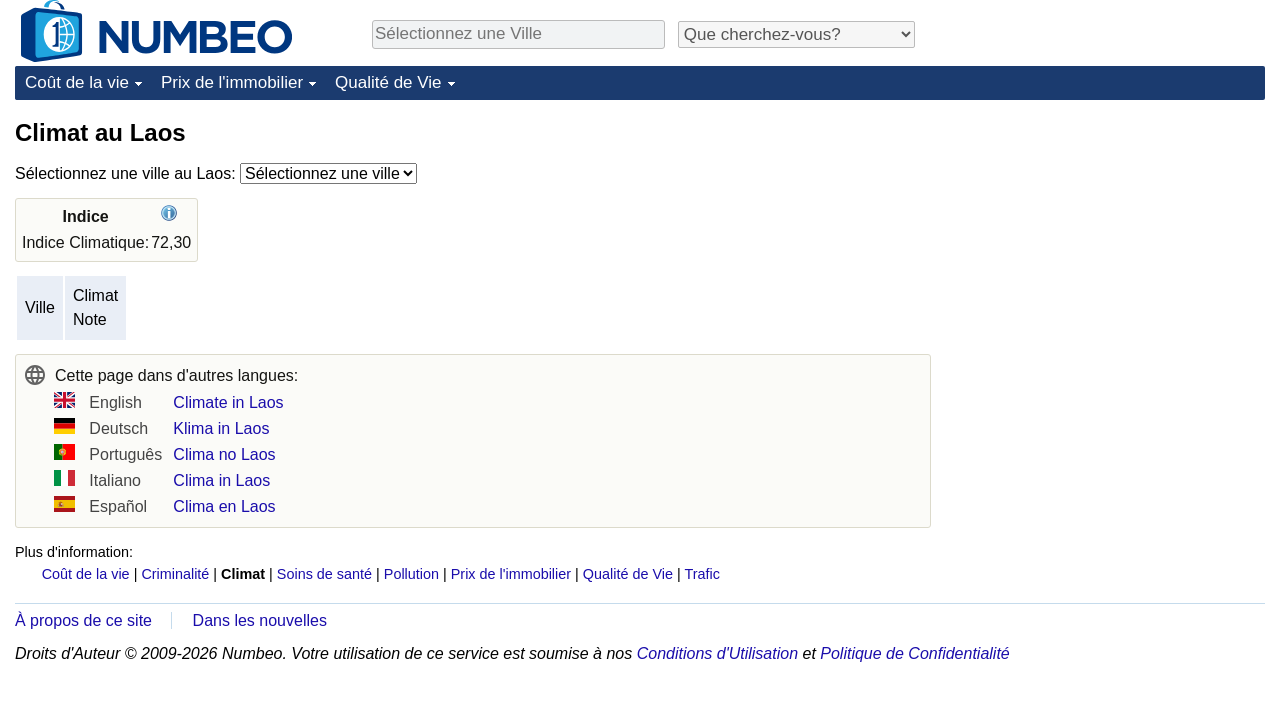 The image size is (1280, 720). What do you see at coordinates (324, 574) in the screenshot?
I see `Soins de santé` at bounding box center [324, 574].